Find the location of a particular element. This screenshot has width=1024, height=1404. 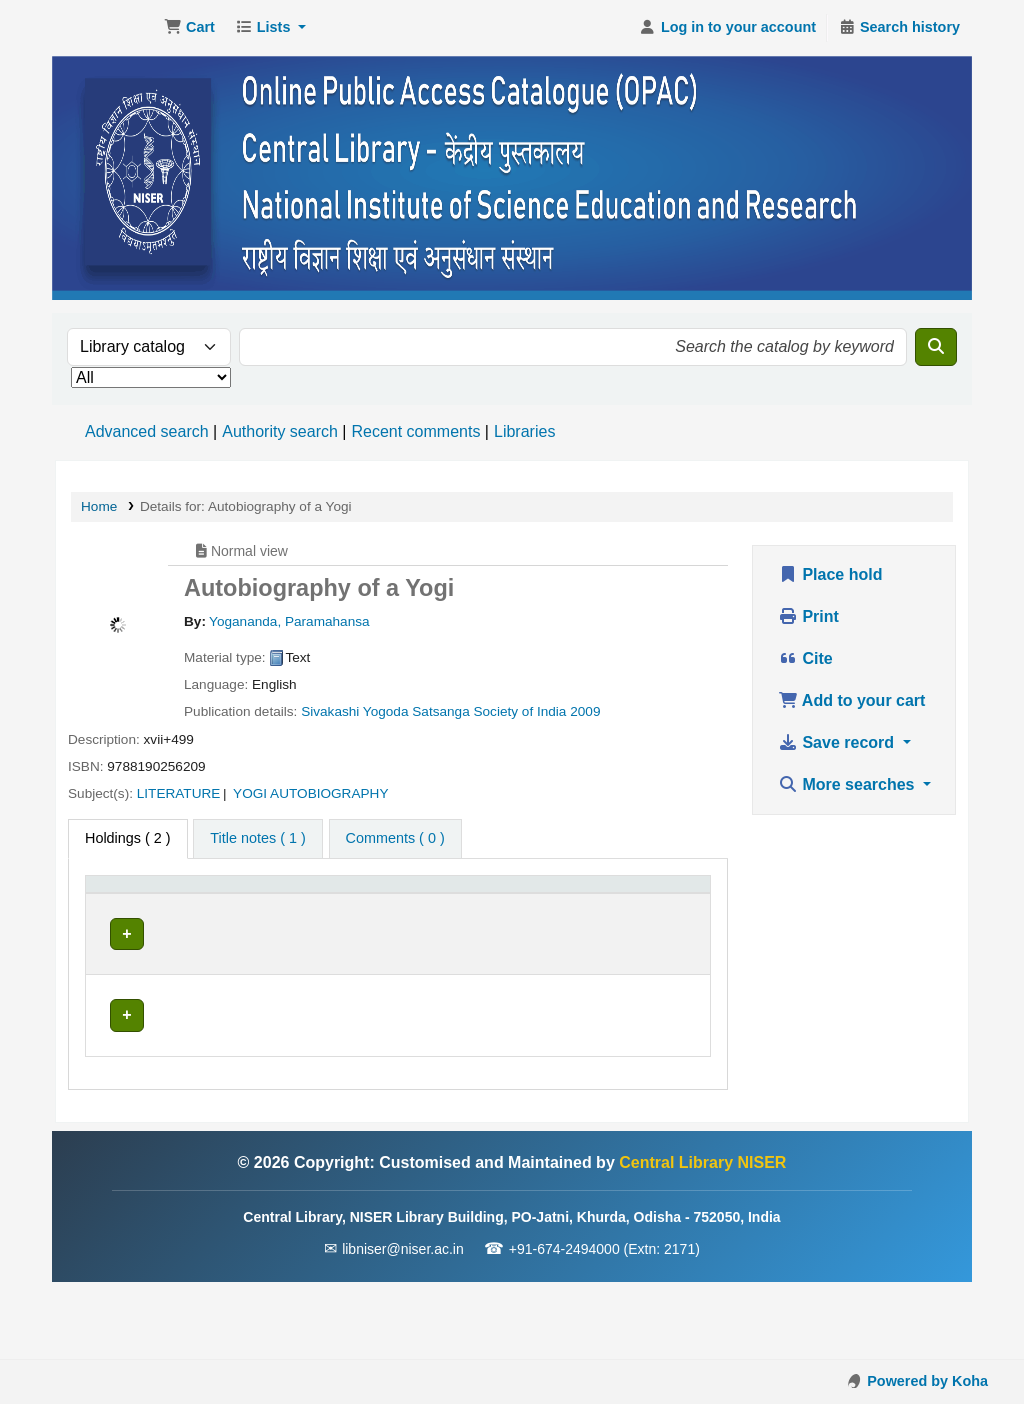

[Call number: Activate to sort] is located at coordinates (440, 905).